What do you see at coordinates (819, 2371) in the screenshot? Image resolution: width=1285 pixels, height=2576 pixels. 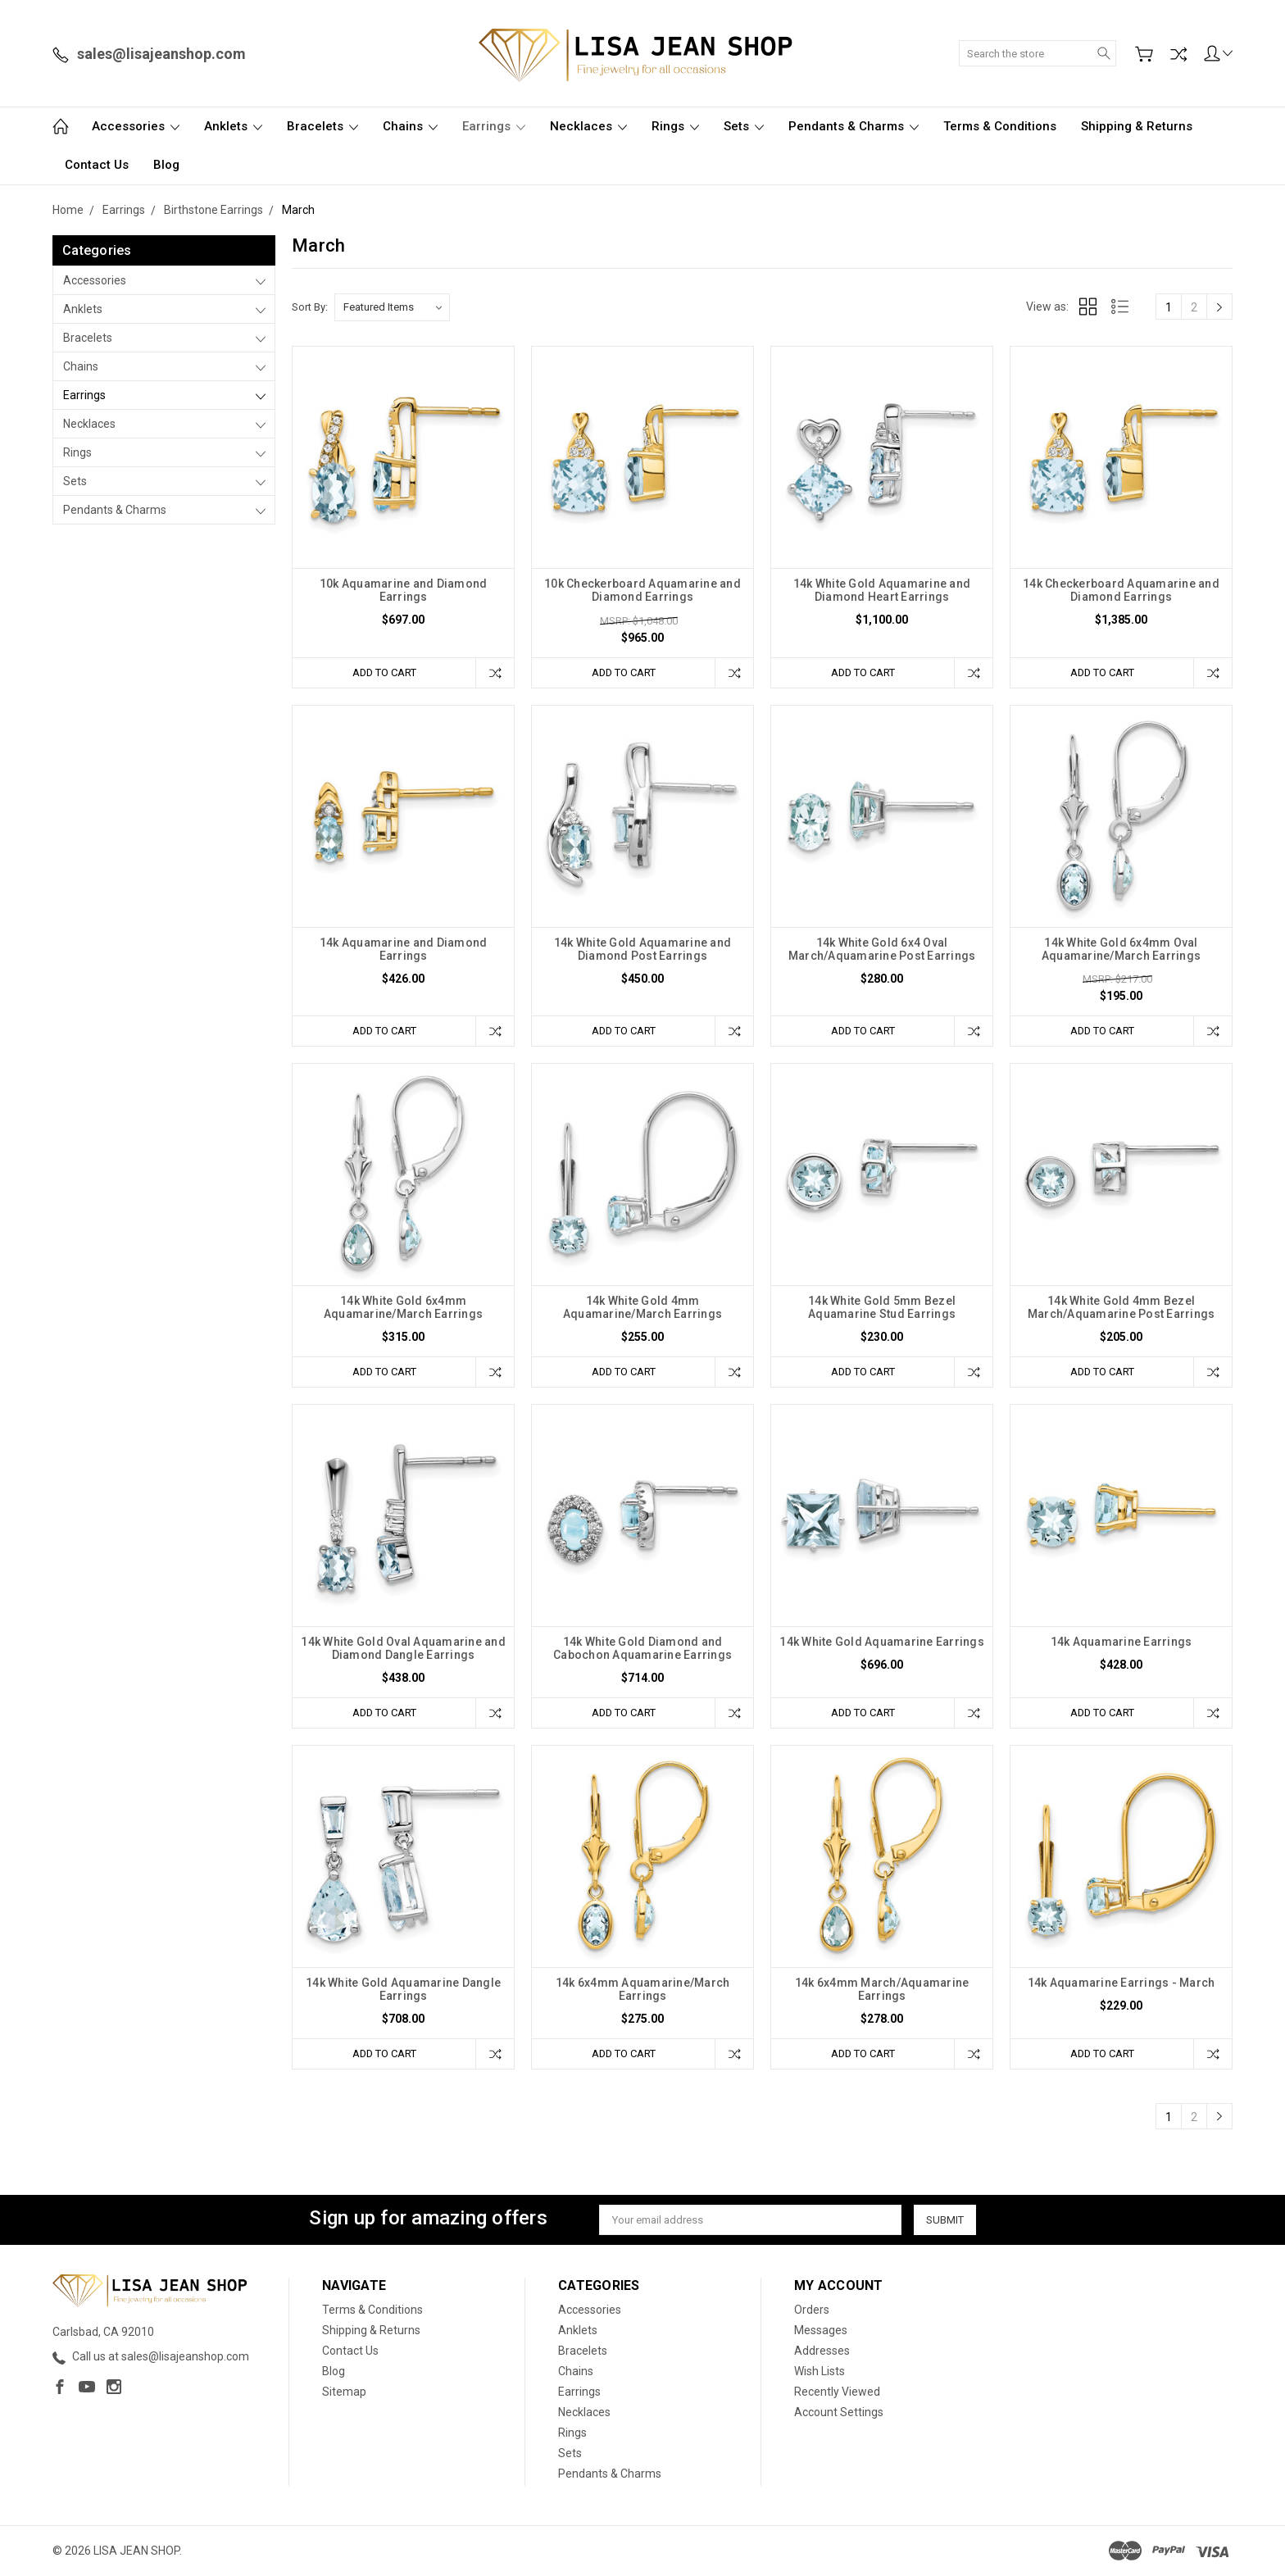 I see `Wish Lists` at bounding box center [819, 2371].